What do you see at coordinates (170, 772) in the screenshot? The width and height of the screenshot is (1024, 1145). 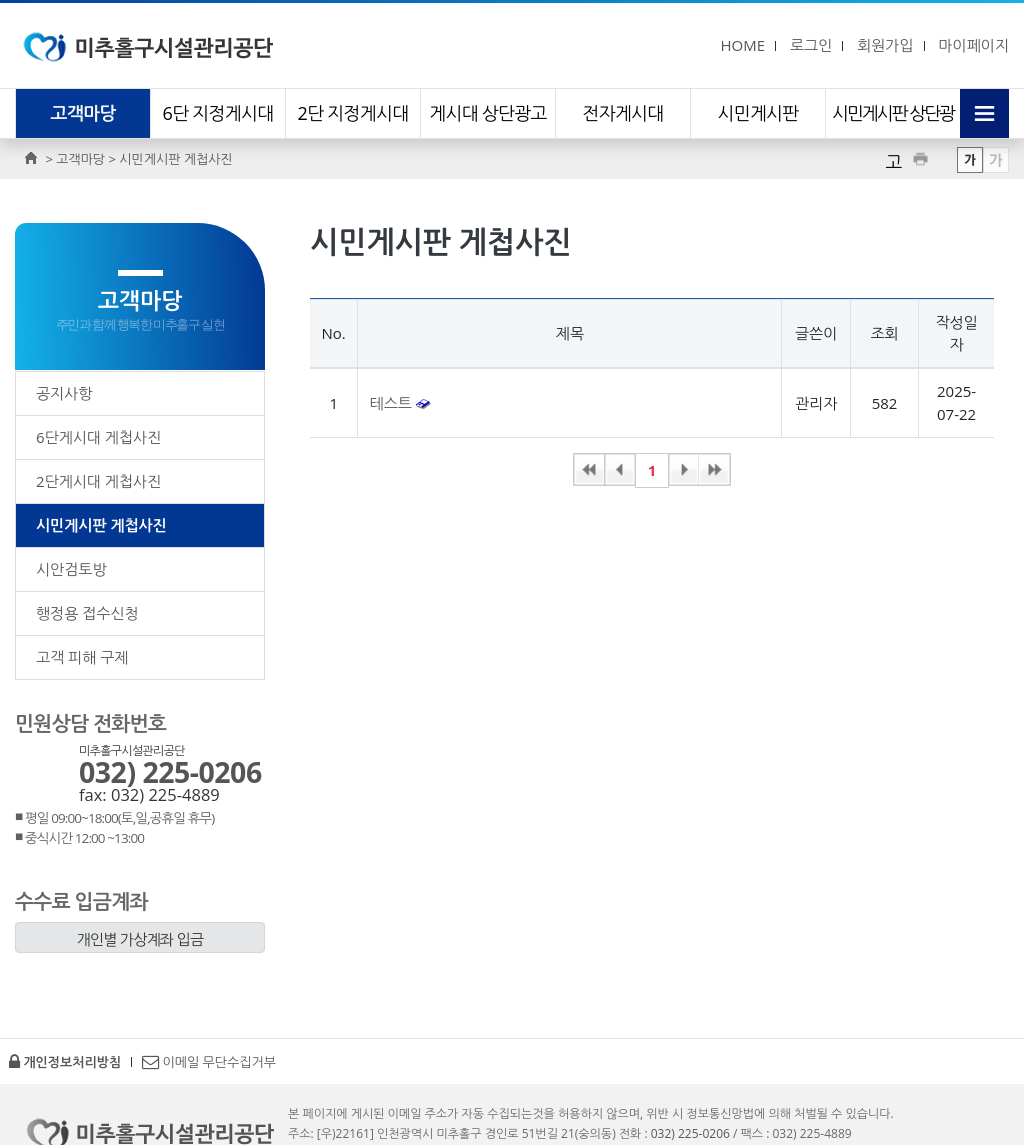 I see `032) 225-0206` at bounding box center [170, 772].